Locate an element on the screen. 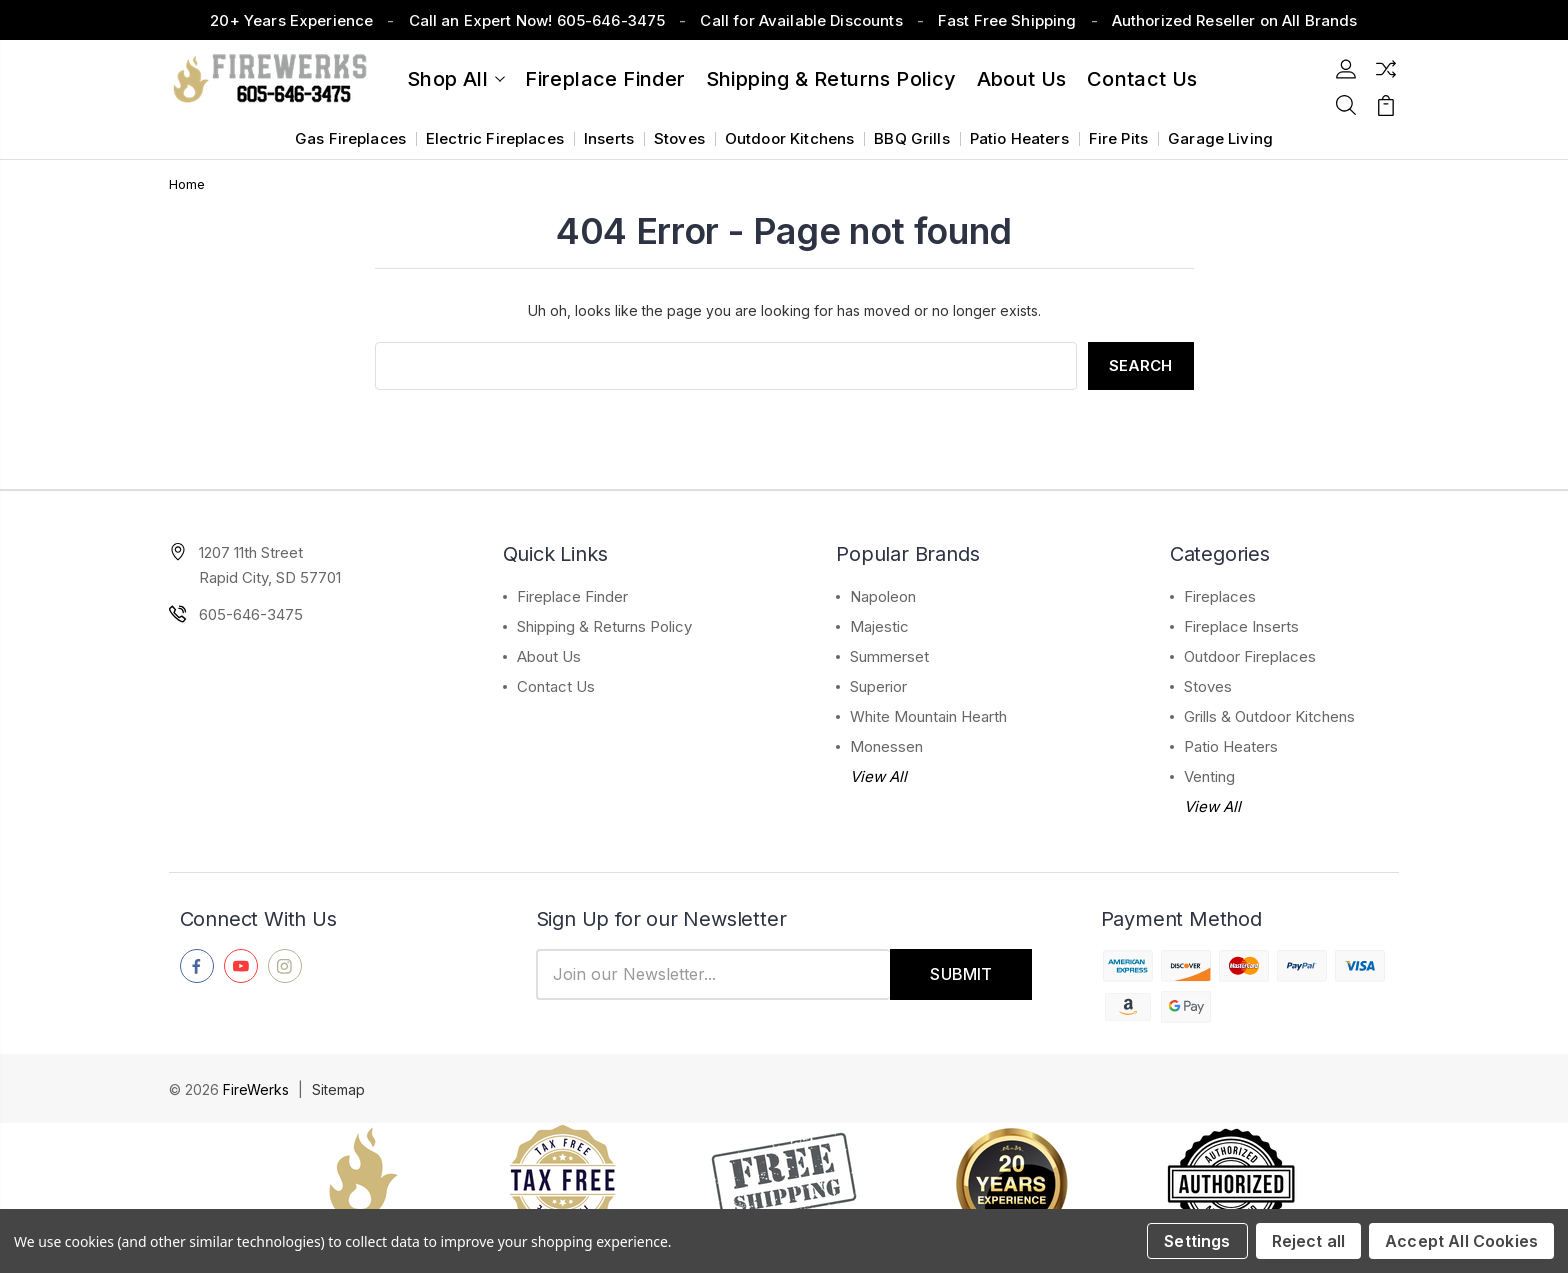 This screenshot has height=1273, width=1568. Gas Fireplaces is located at coordinates (350, 138).